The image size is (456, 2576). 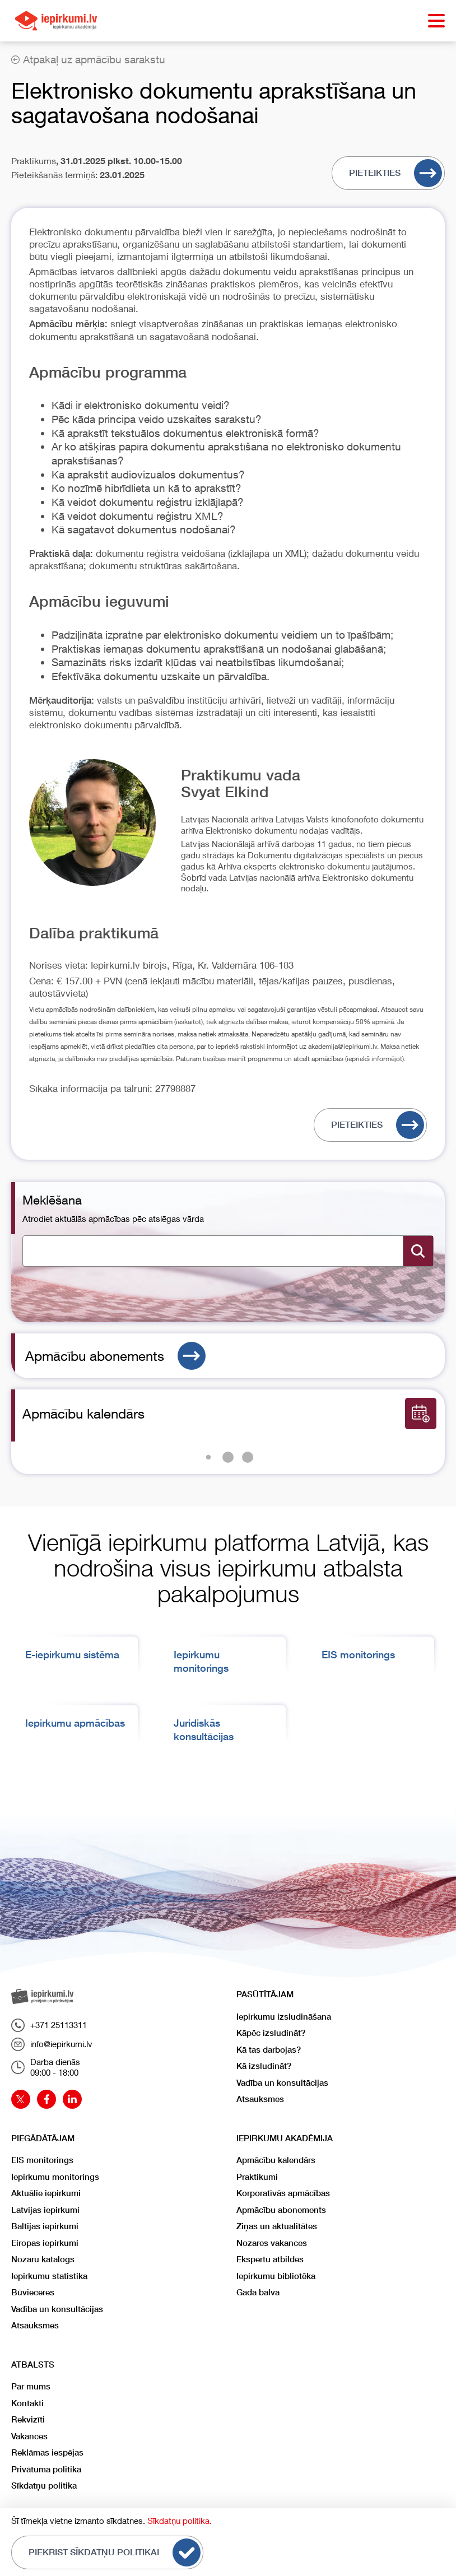 I want to click on Korporatīvās apmācības, so click(x=283, y=2193).